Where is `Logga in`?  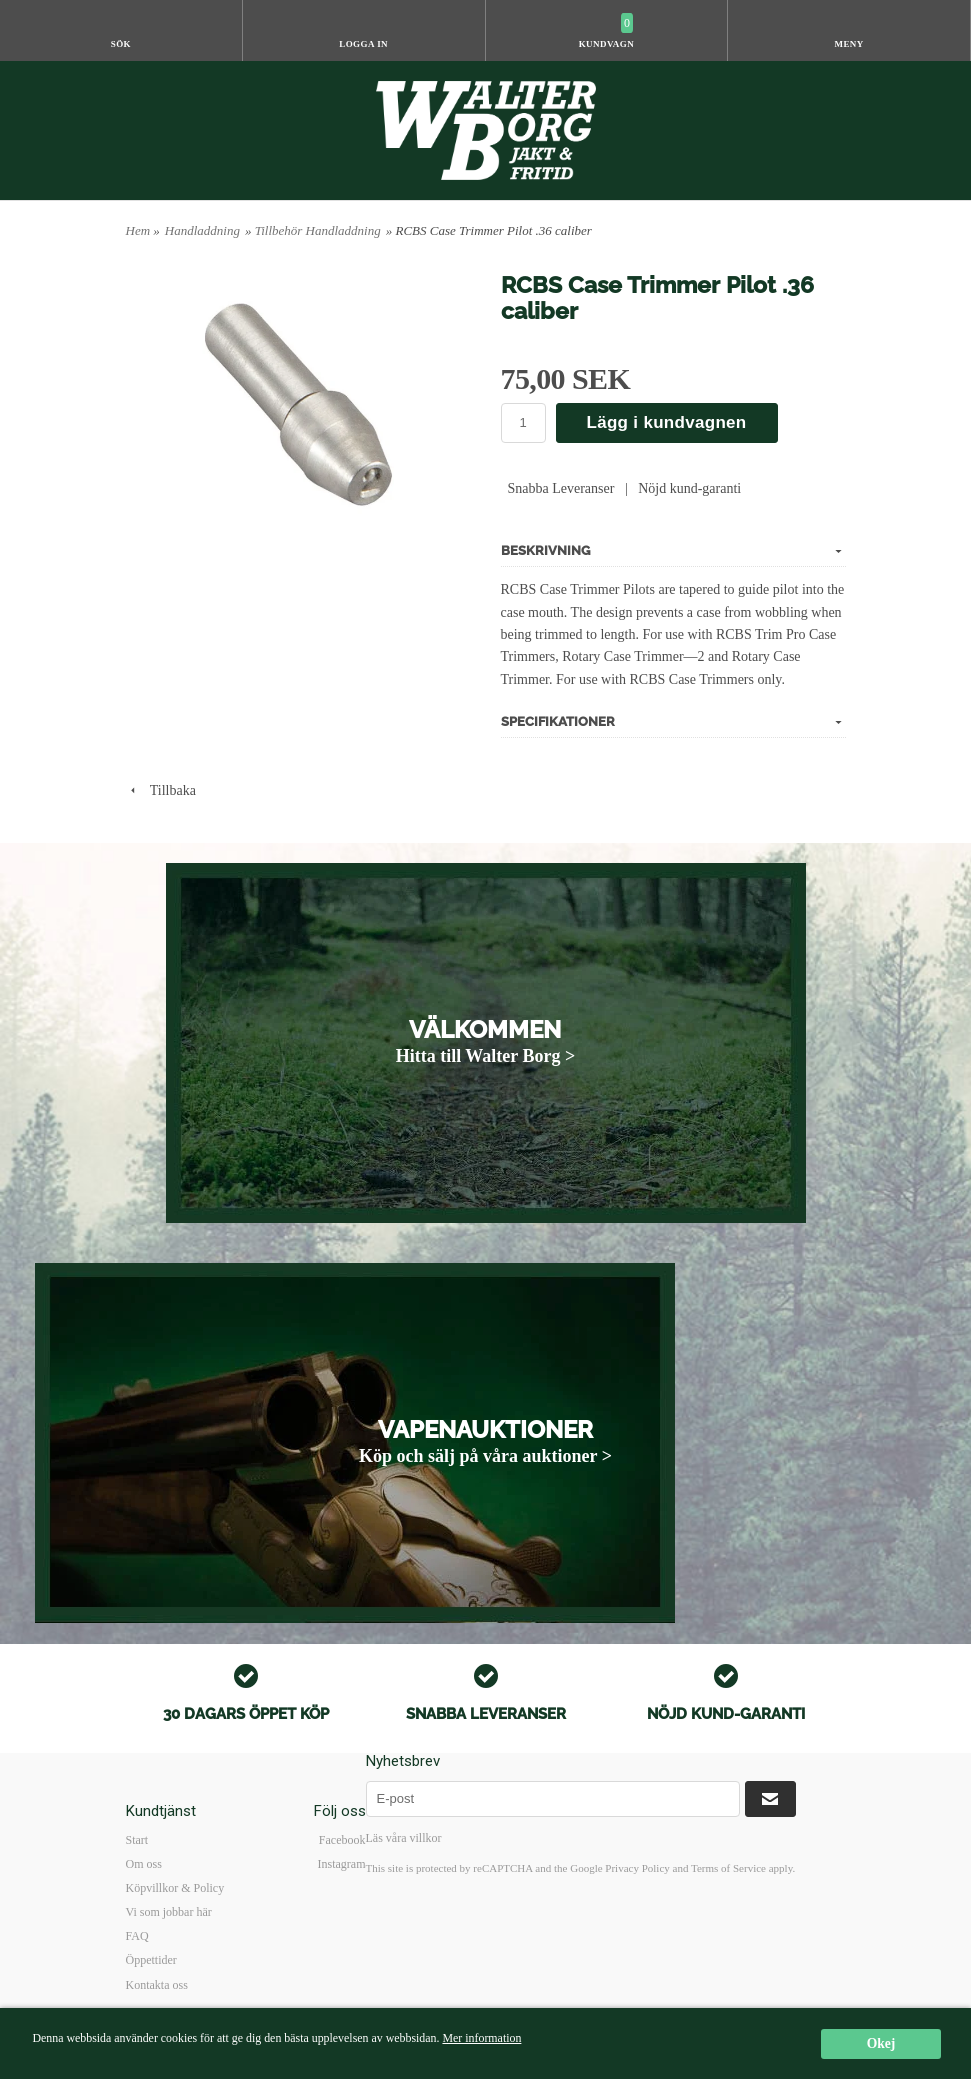
Logga in is located at coordinates (363, 44).